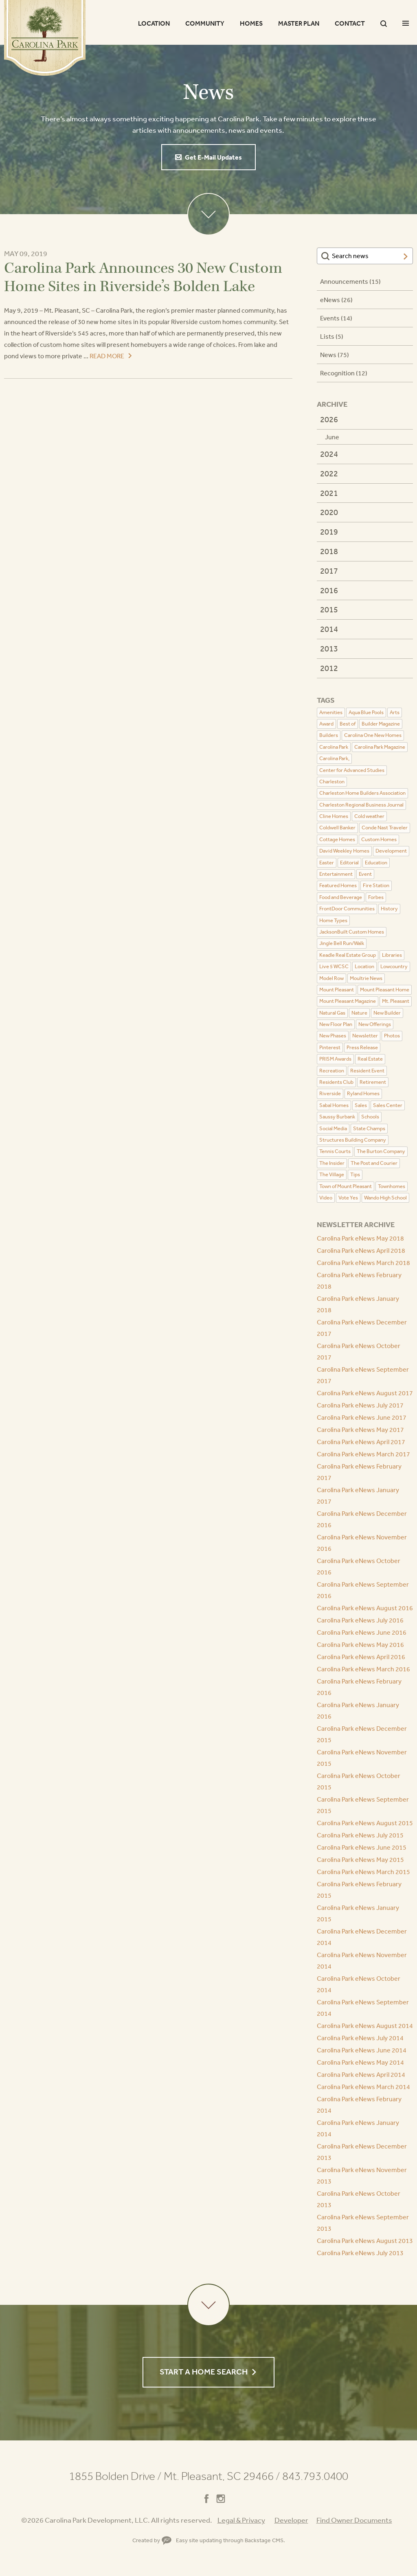  I want to click on The Village, so click(331, 1174).